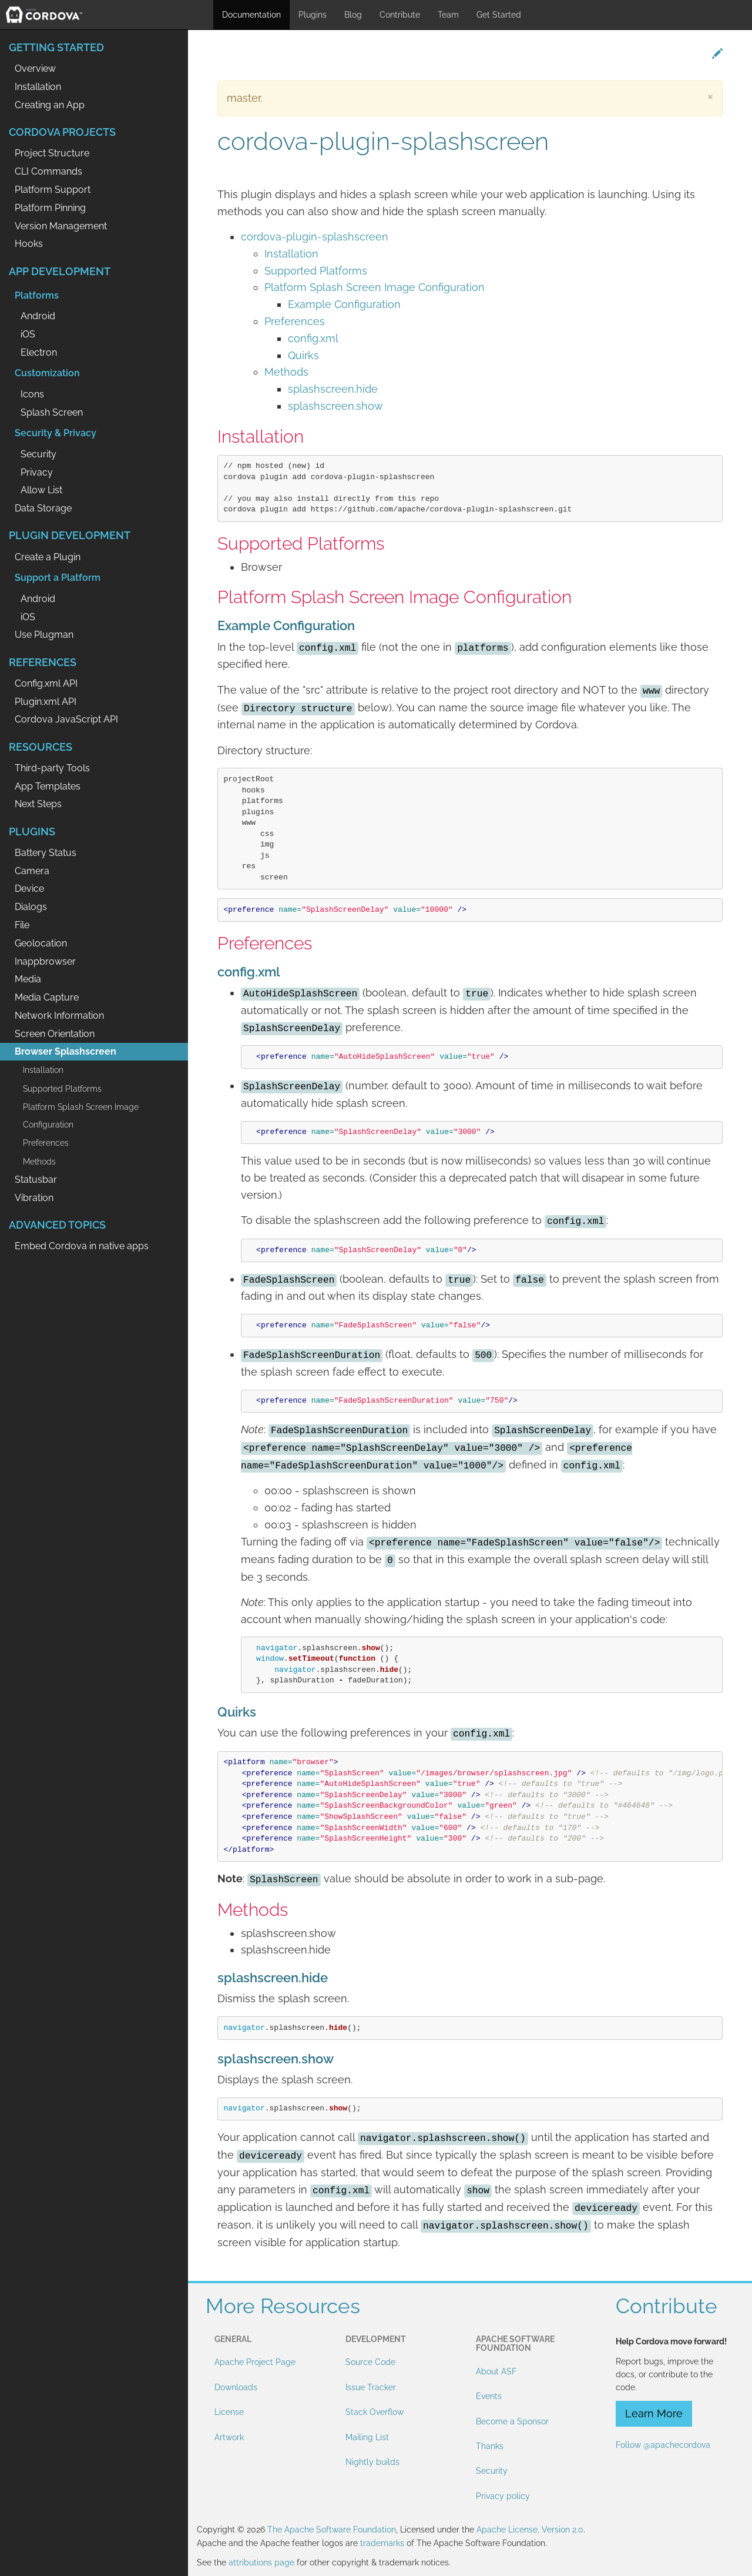  What do you see at coordinates (512, 2421) in the screenshot?
I see `Become a Sponsor` at bounding box center [512, 2421].